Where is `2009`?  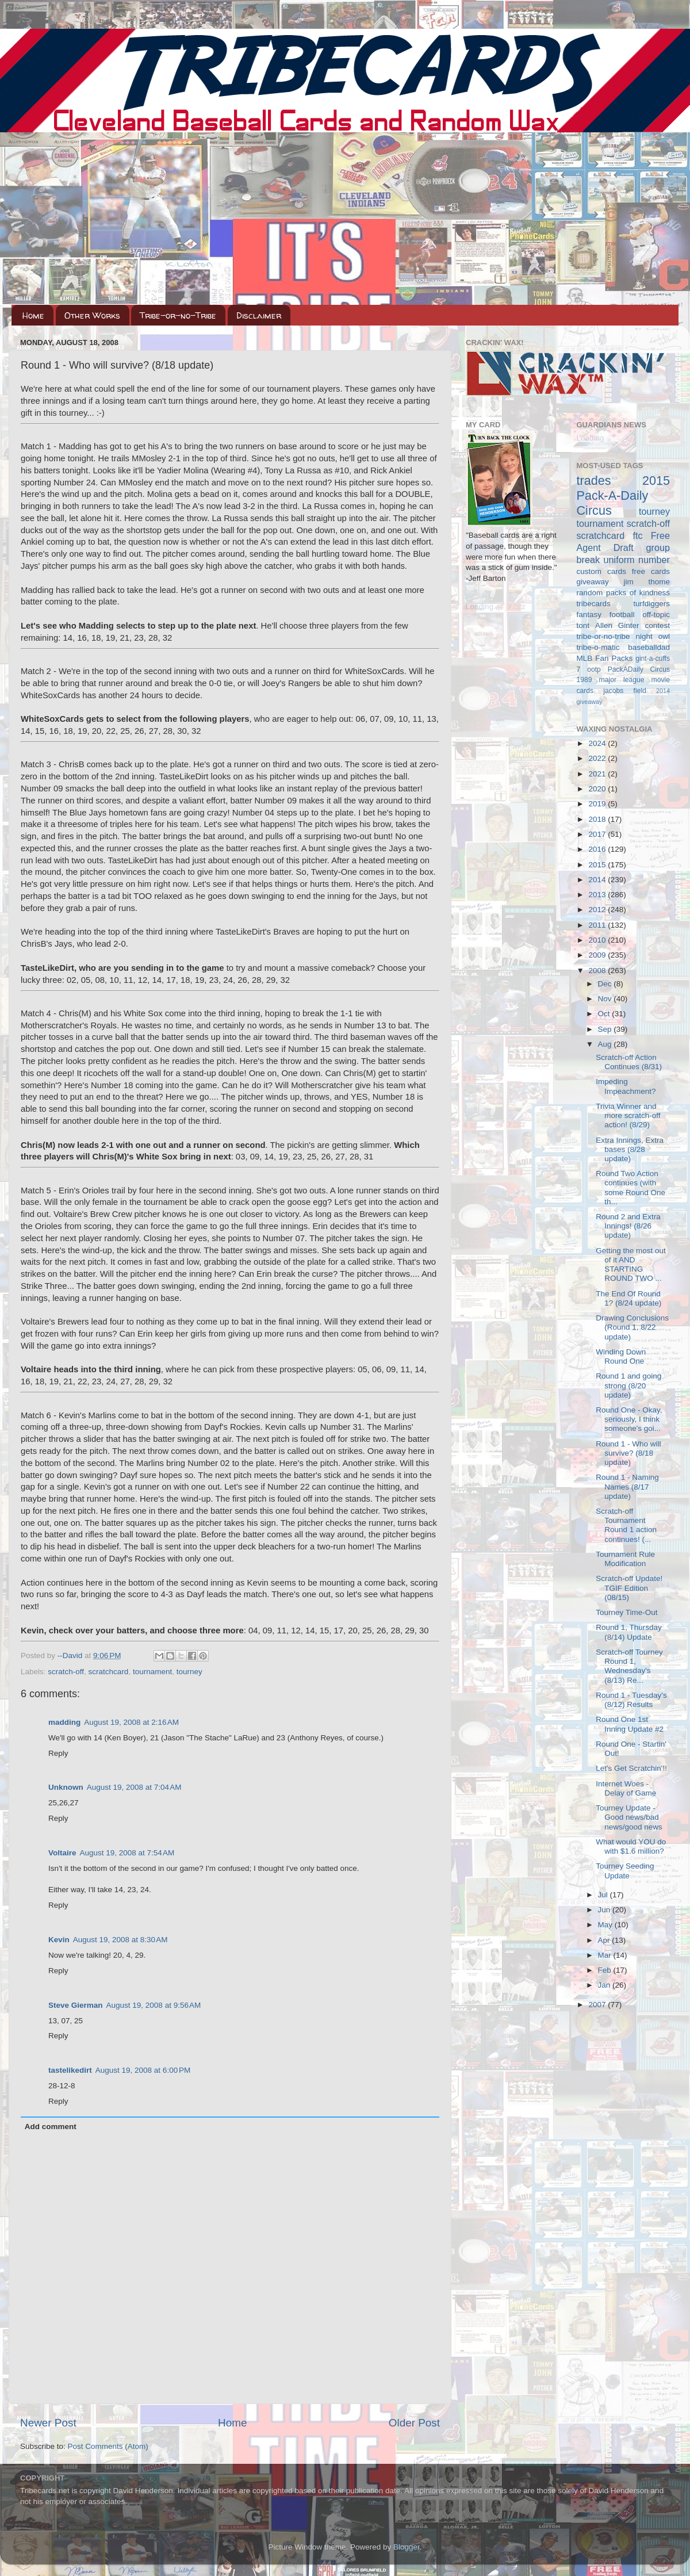
2009 is located at coordinates (598, 955).